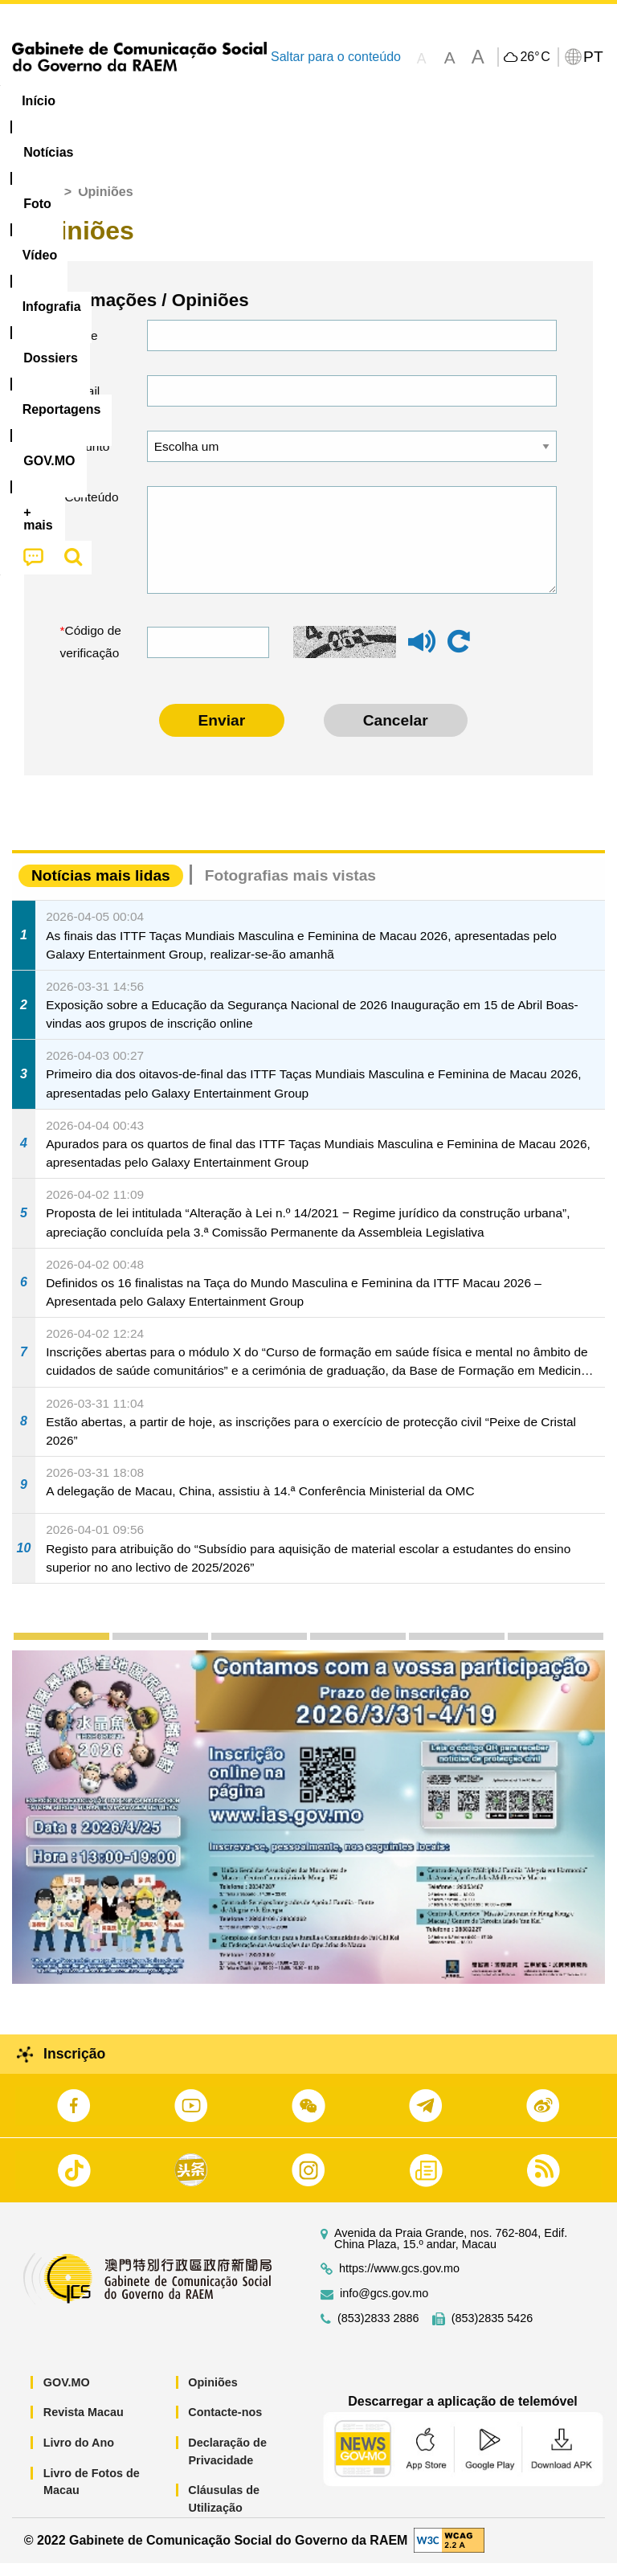 The image size is (617, 2576). Describe the element at coordinates (213, 2395) in the screenshot. I see `Opiniões` at that location.